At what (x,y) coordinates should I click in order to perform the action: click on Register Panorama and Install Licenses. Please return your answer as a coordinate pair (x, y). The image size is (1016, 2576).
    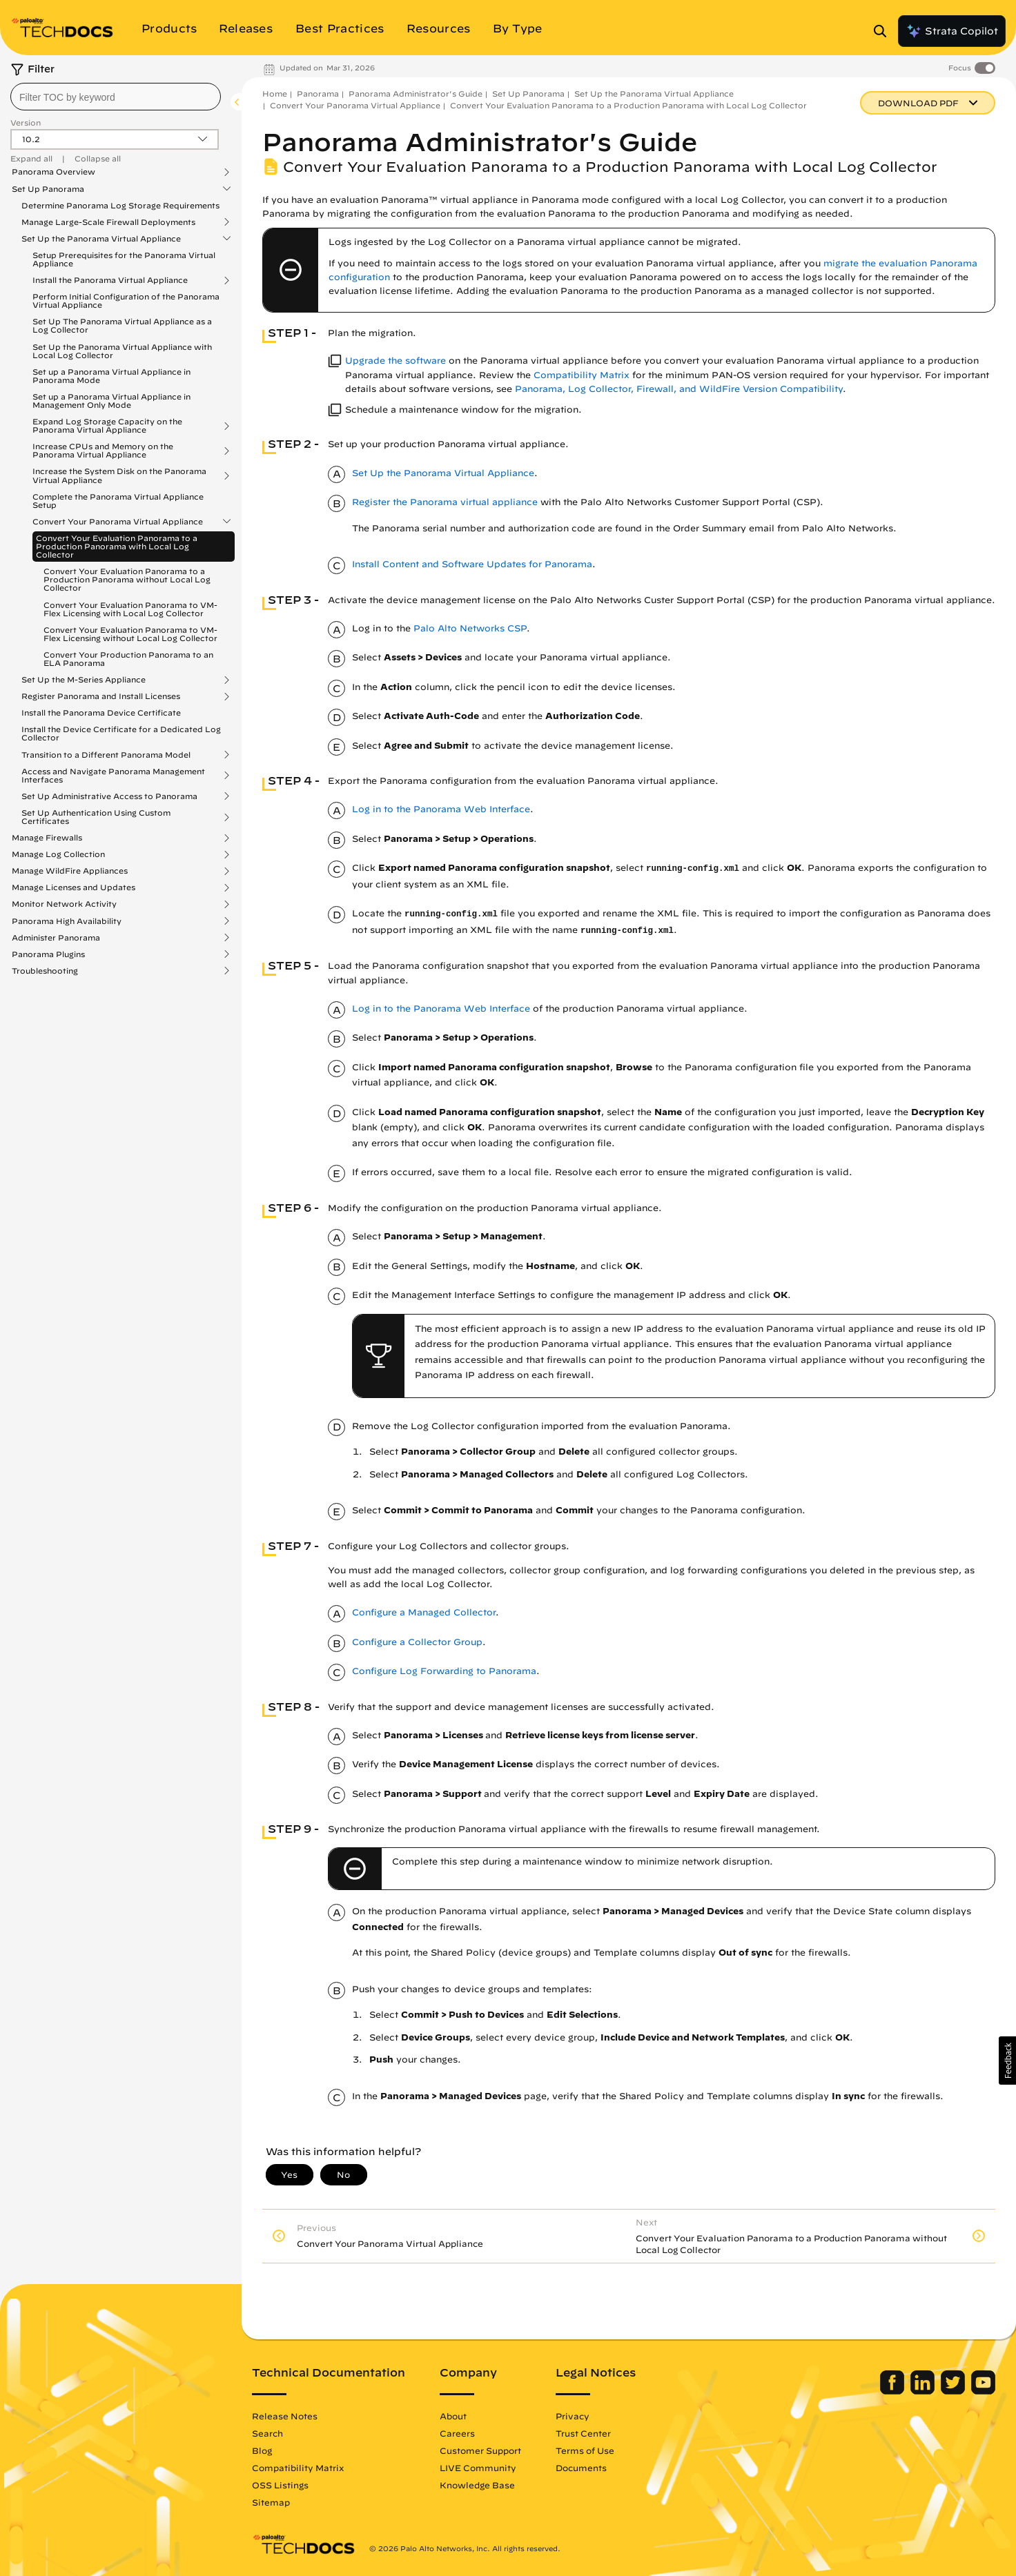
    Looking at the image, I should click on (100, 696).